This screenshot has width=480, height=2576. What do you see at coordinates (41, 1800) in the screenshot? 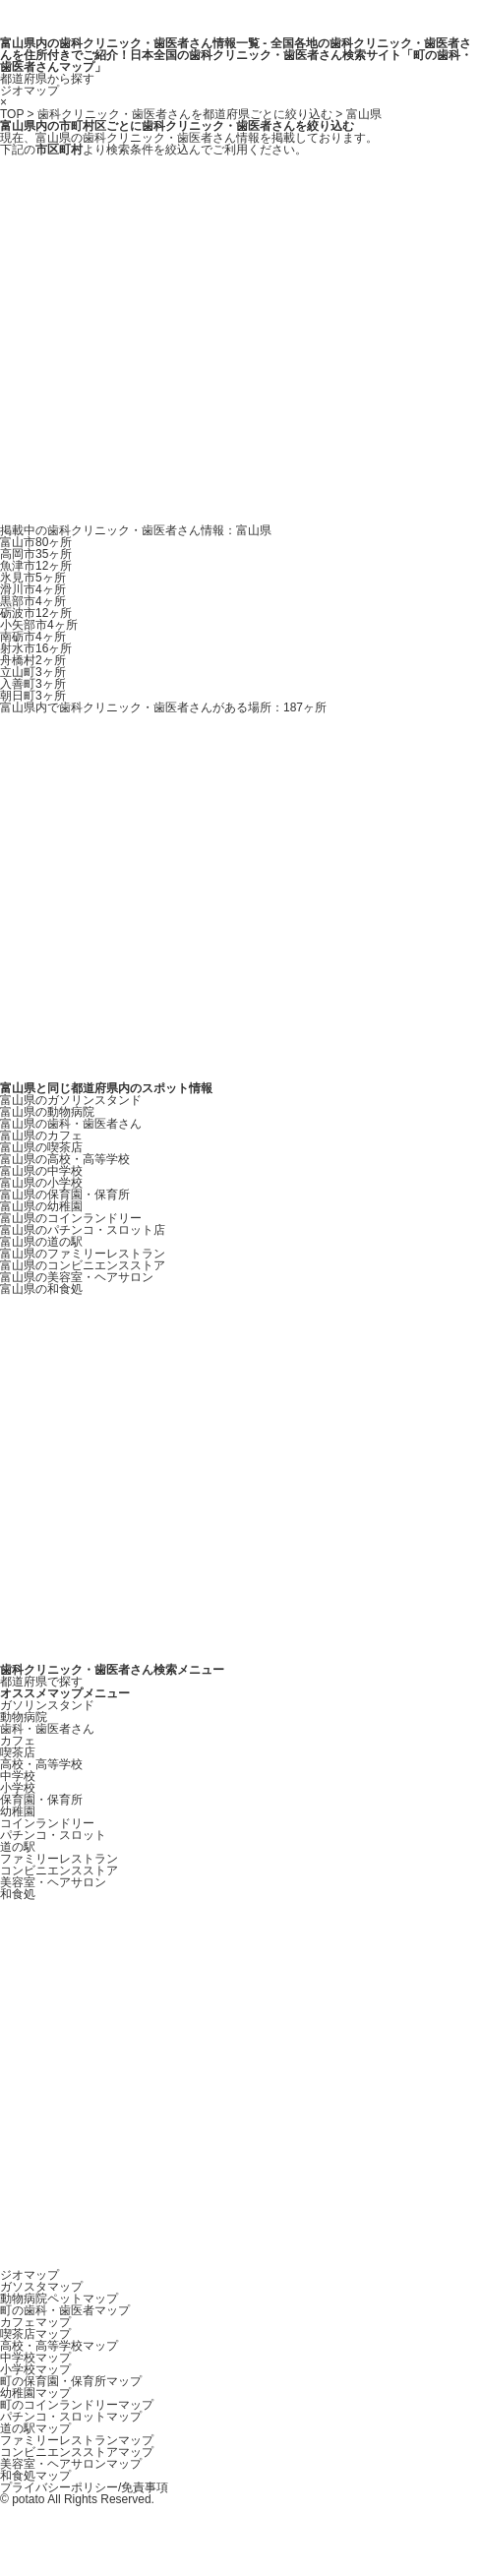
I see `保育園・保育所` at bounding box center [41, 1800].